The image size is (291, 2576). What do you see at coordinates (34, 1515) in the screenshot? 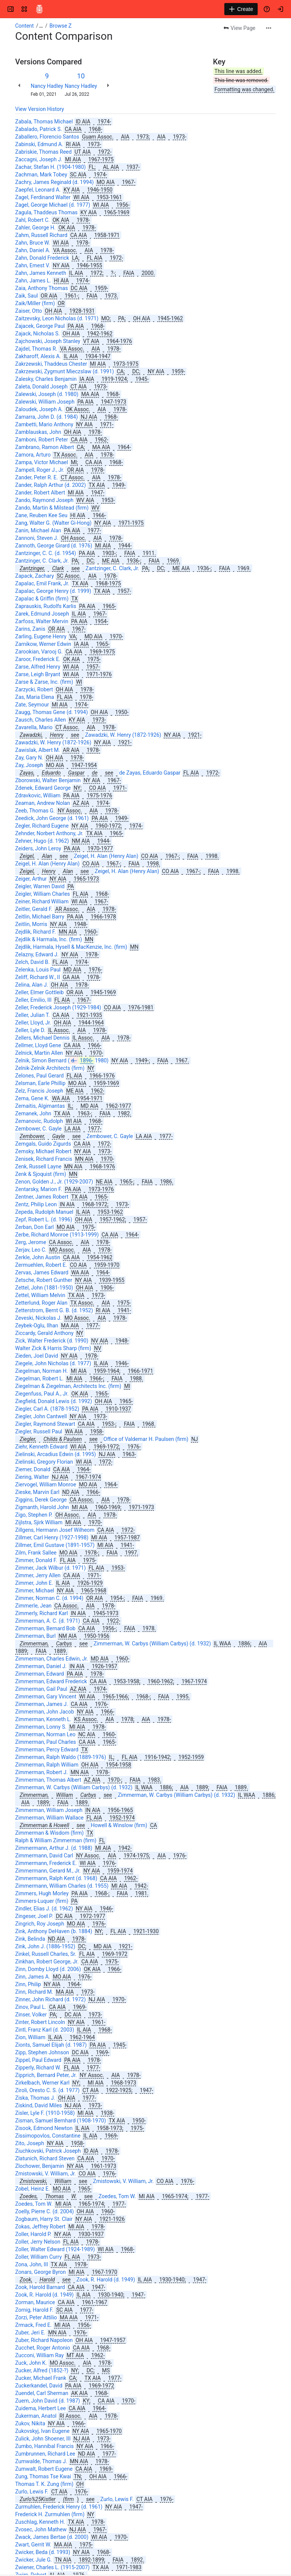
I see `Zigo, Stephen P.` at bounding box center [34, 1515].